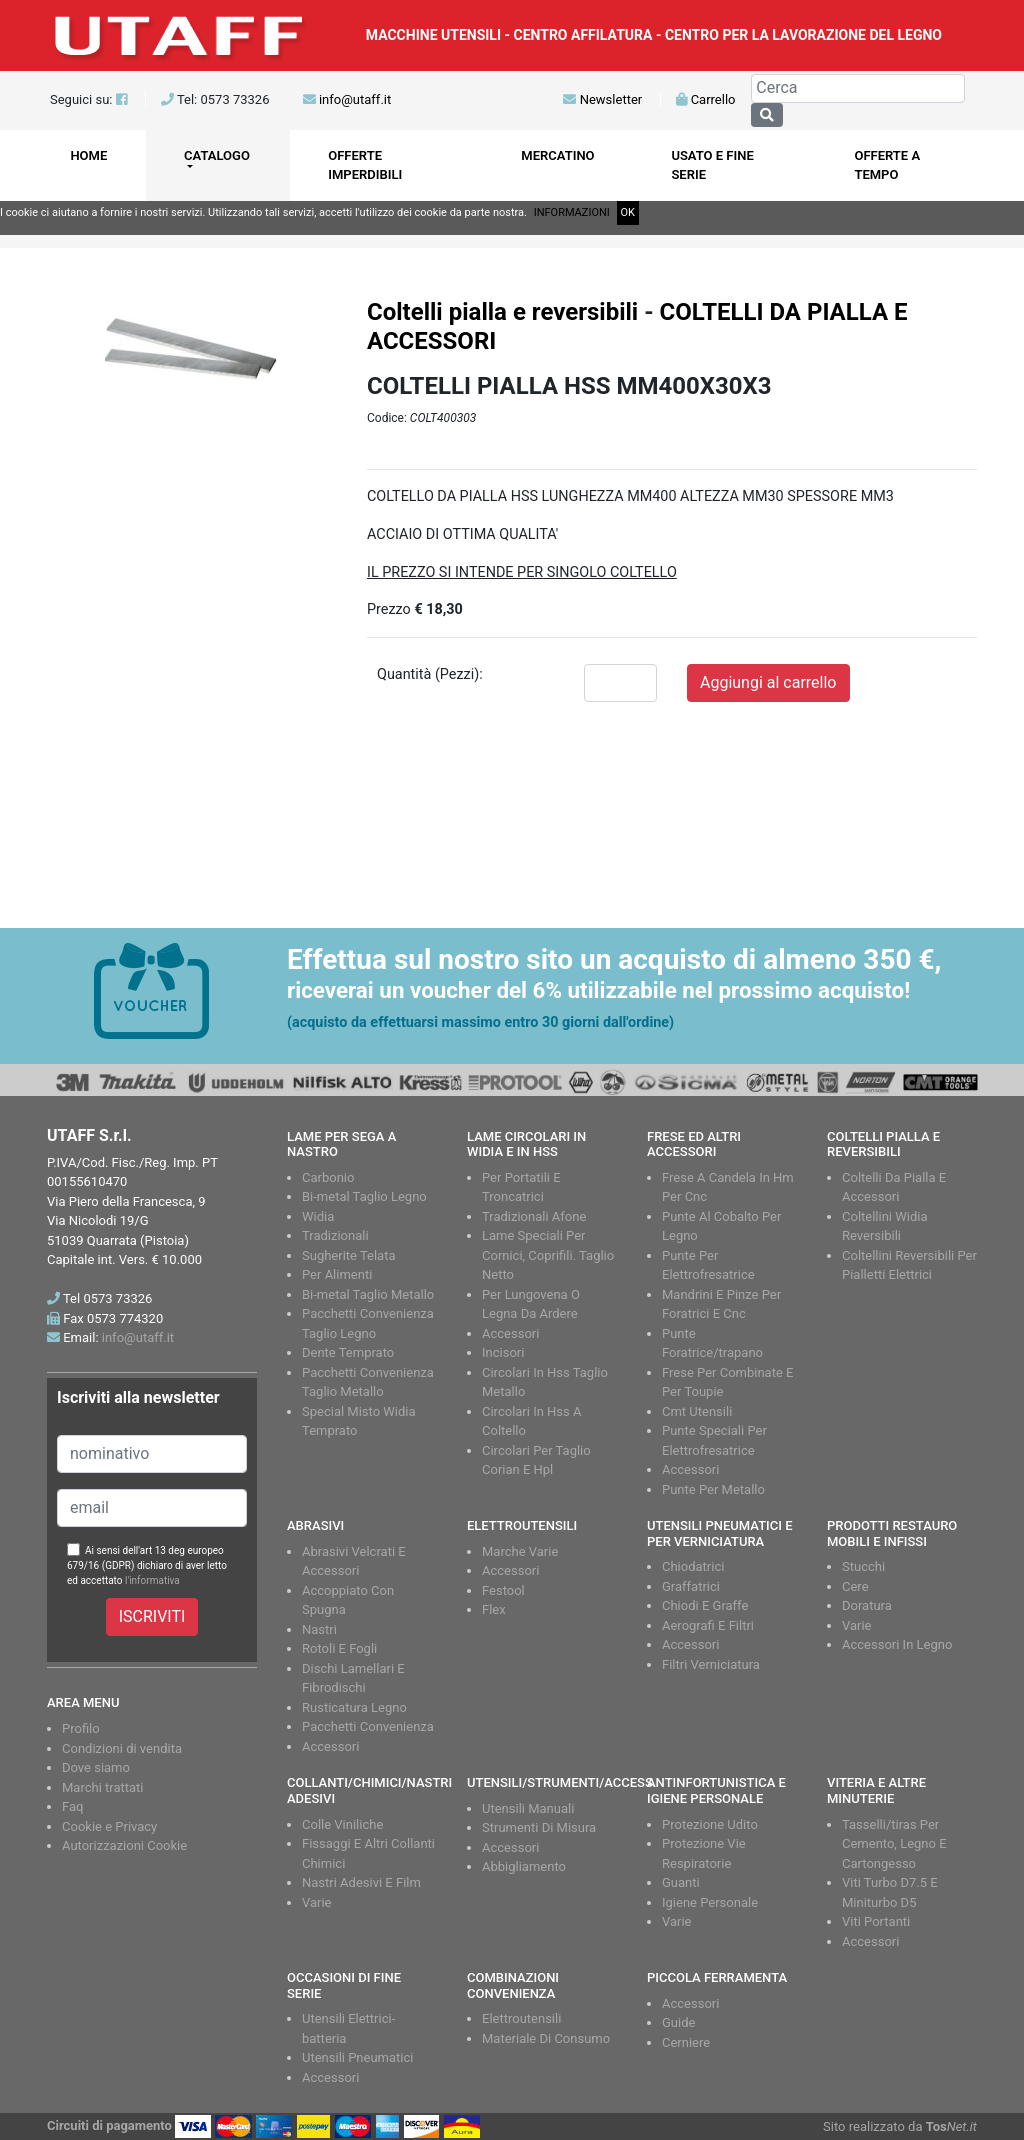 The height and width of the screenshot is (2140, 1024). Describe the element at coordinates (557, 155) in the screenshot. I see `MERCATINO` at that location.